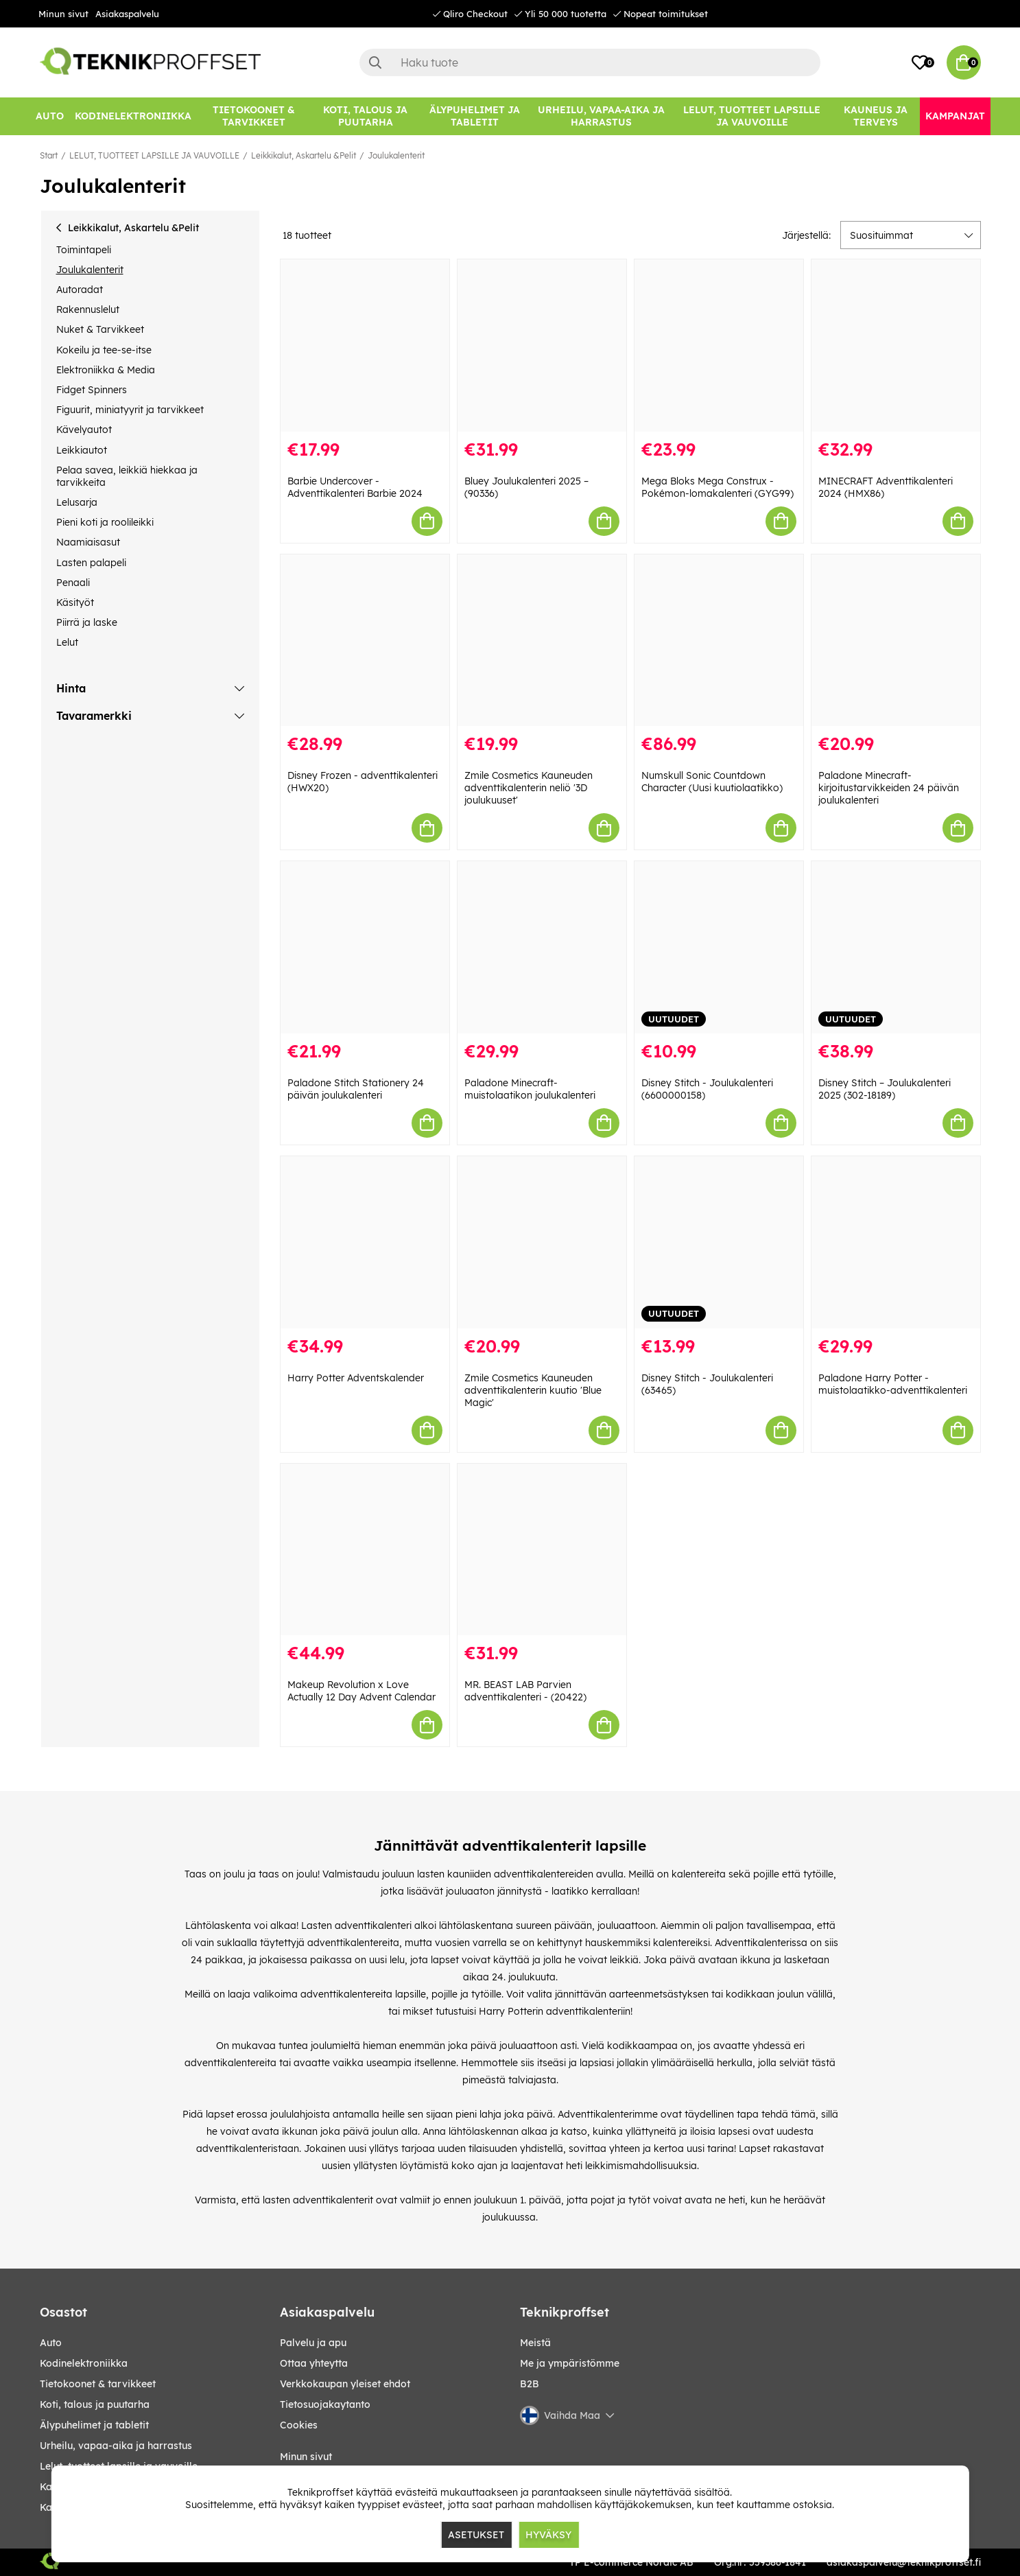 This screenshot has height=2576, width=1020. I want to click on AUTO, so click(51, 2343).